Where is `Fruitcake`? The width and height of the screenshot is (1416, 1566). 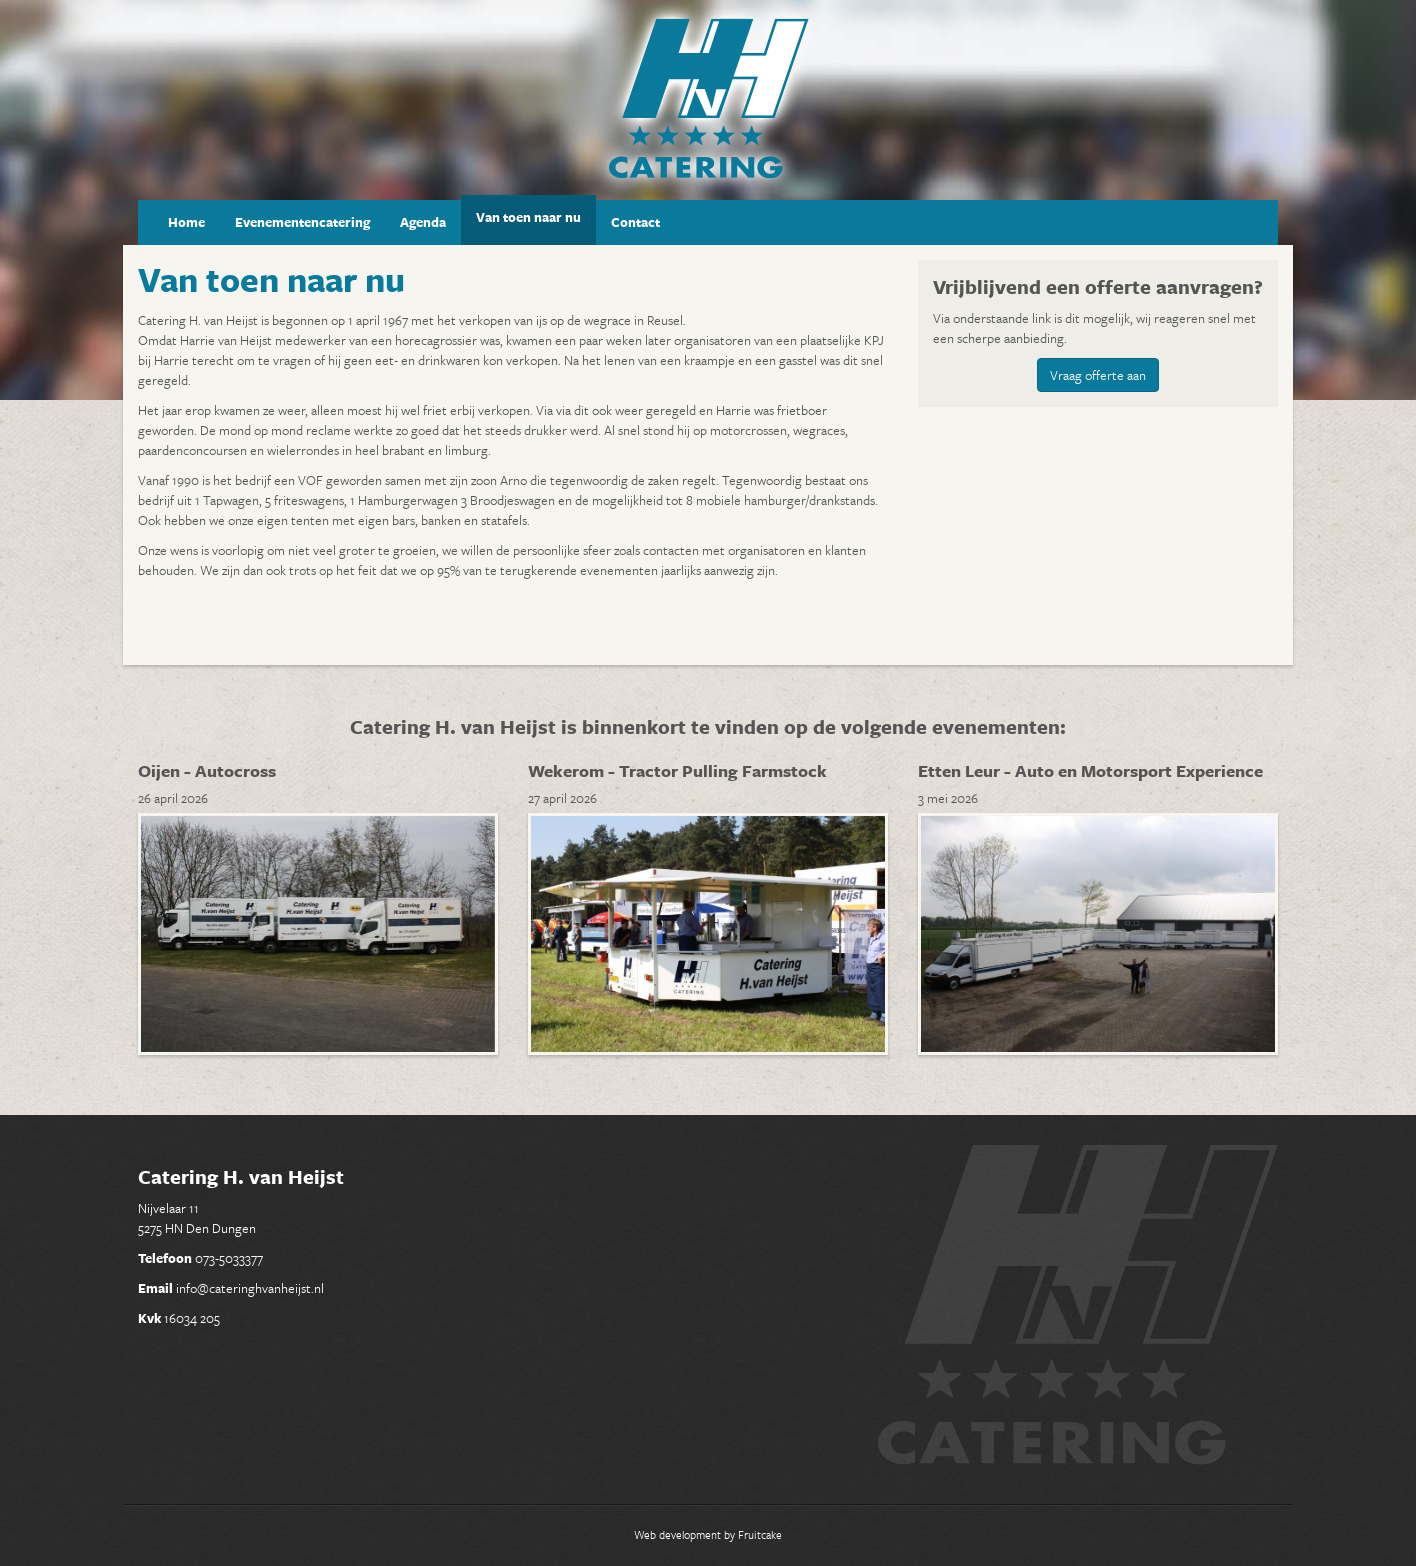
Fruitcake is located at coordinates (760, 1534).